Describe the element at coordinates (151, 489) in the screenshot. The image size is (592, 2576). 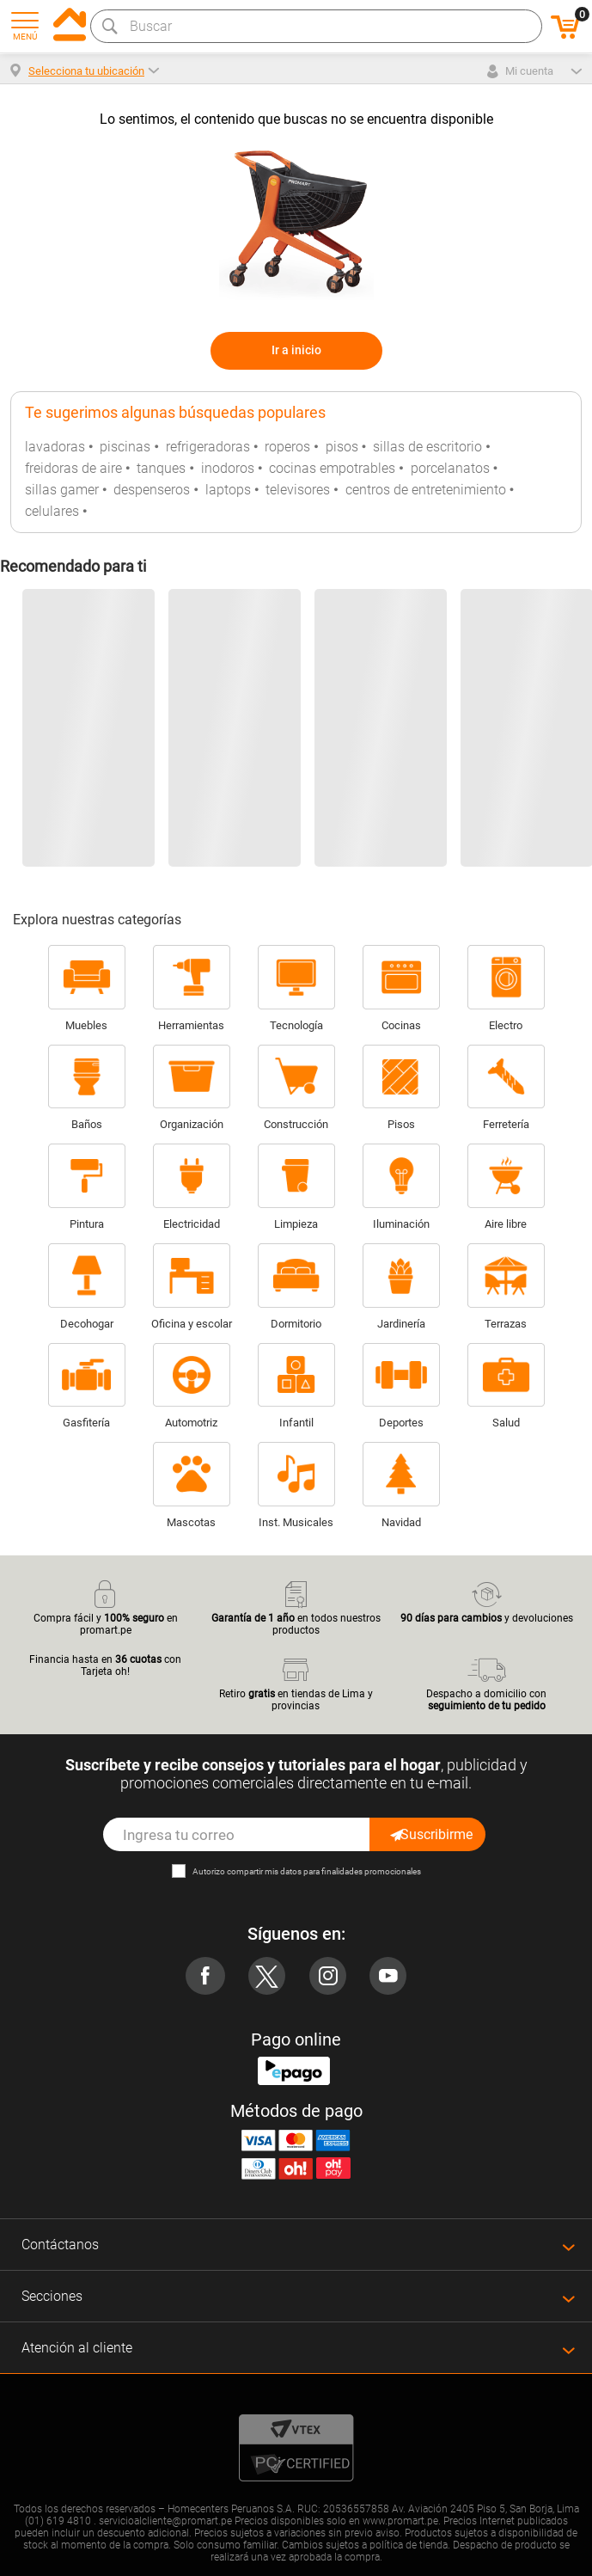
I see `despenseros` at that location.